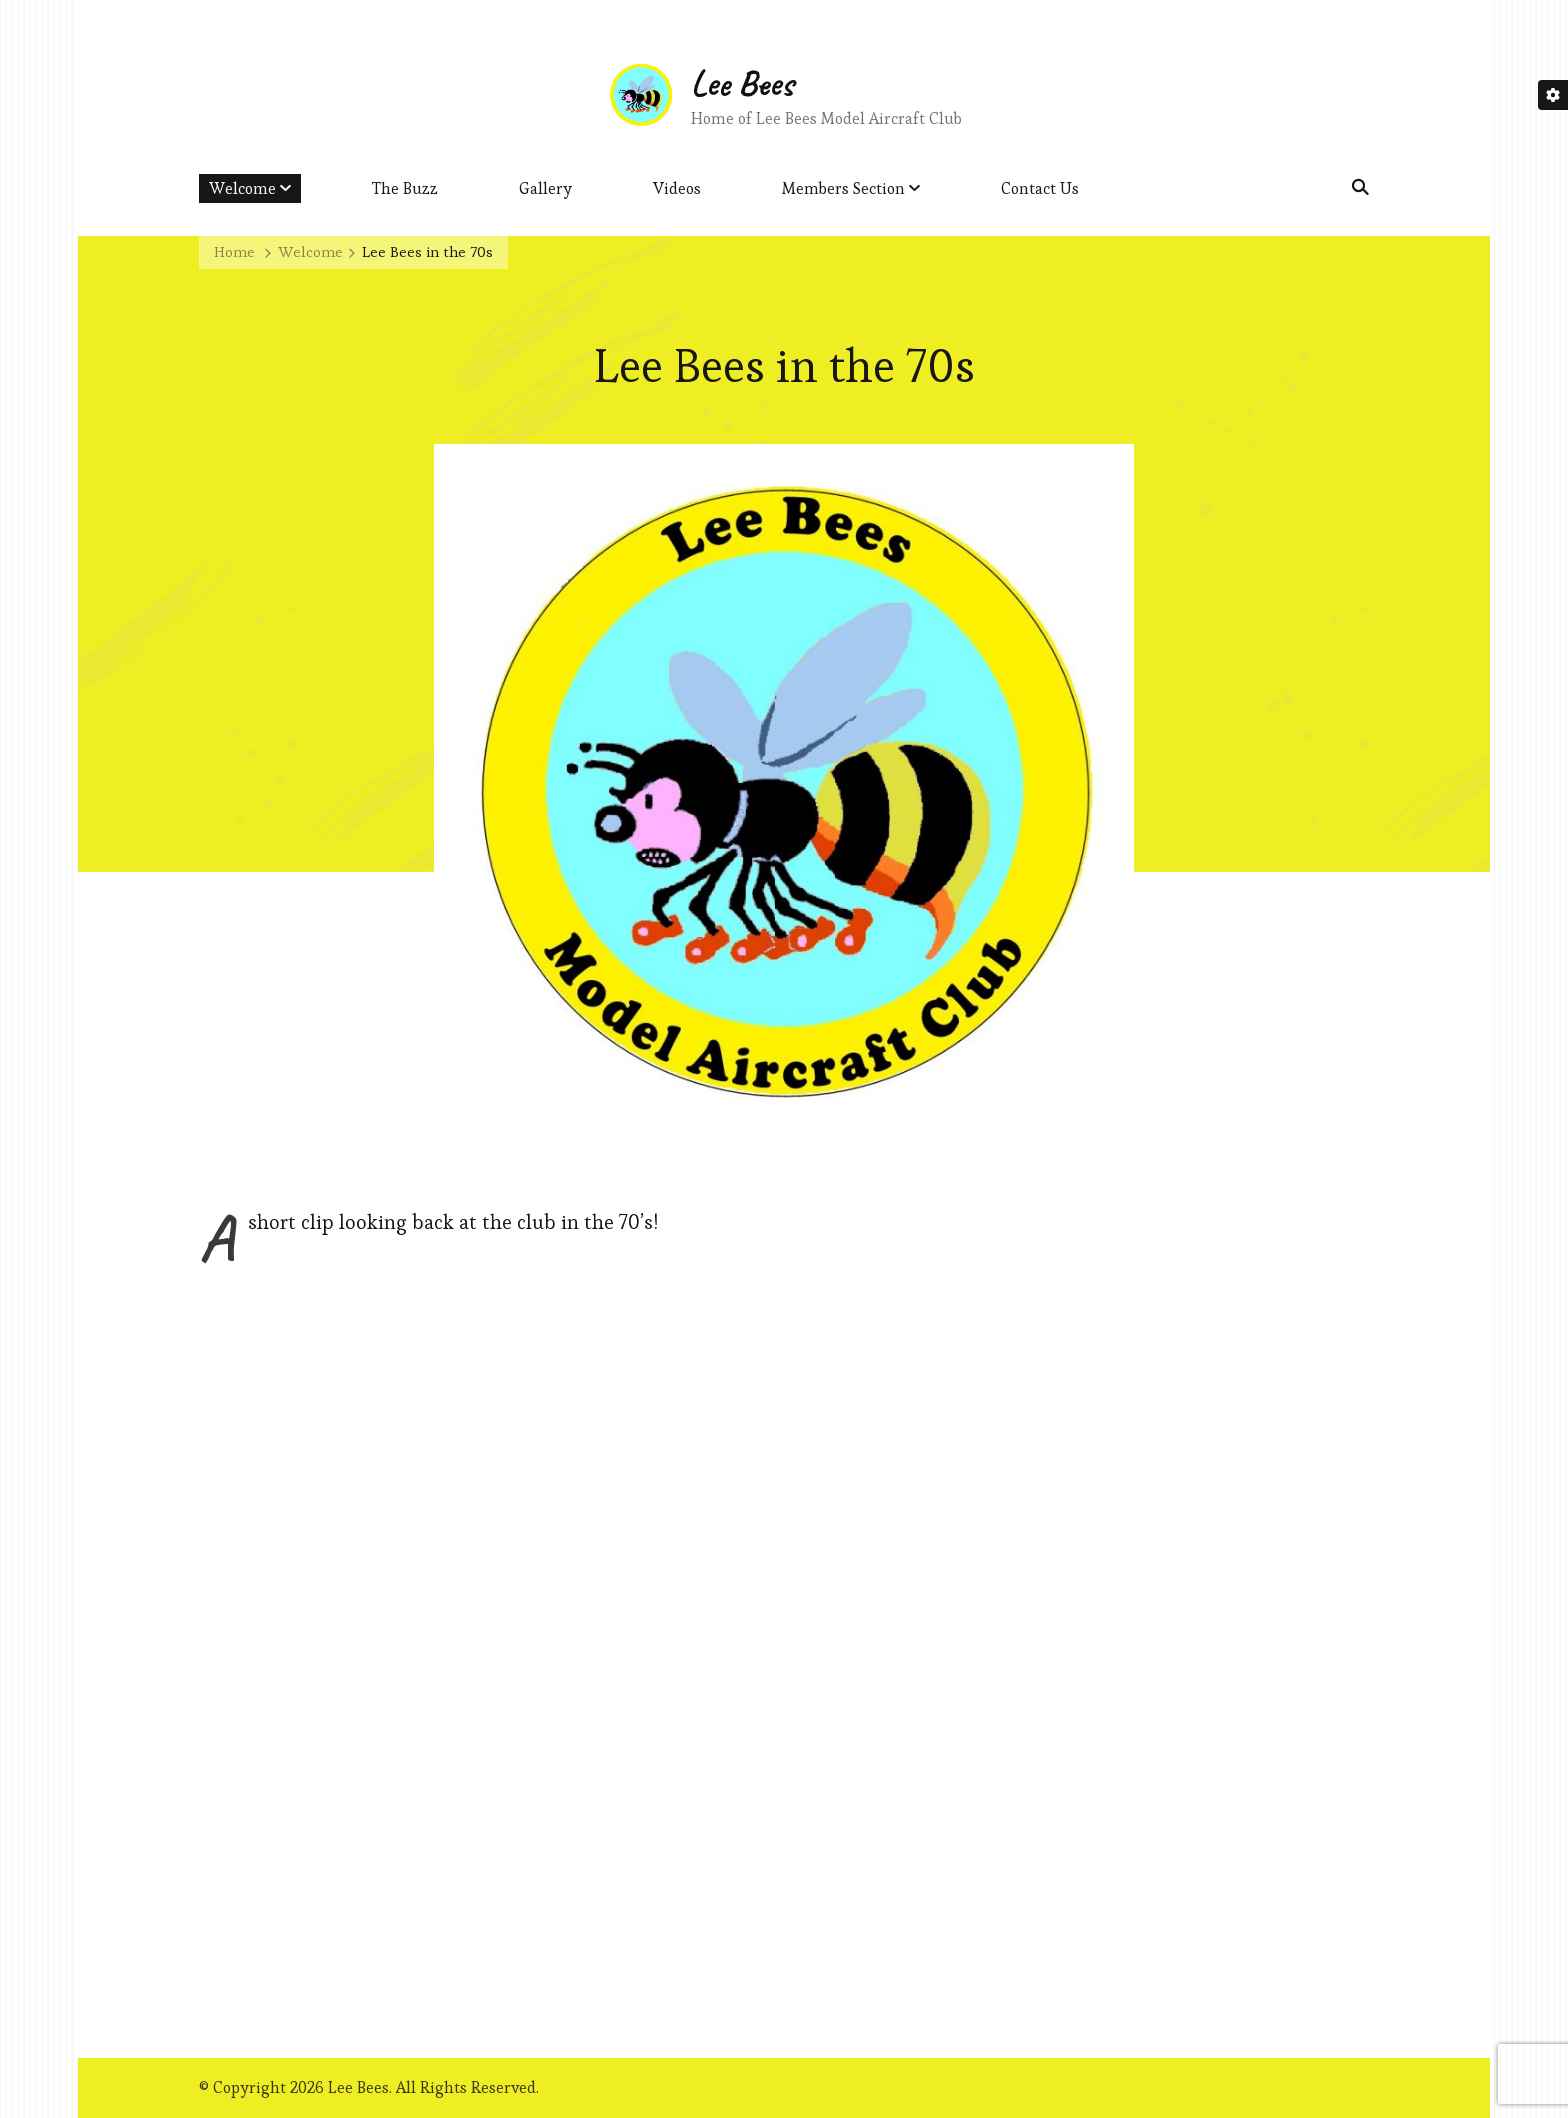 The image size is (1568, 2118). What do you see at coordinates (843, 188) in the screenshot?
I see `Members Section` at bounding box center [843, 188].